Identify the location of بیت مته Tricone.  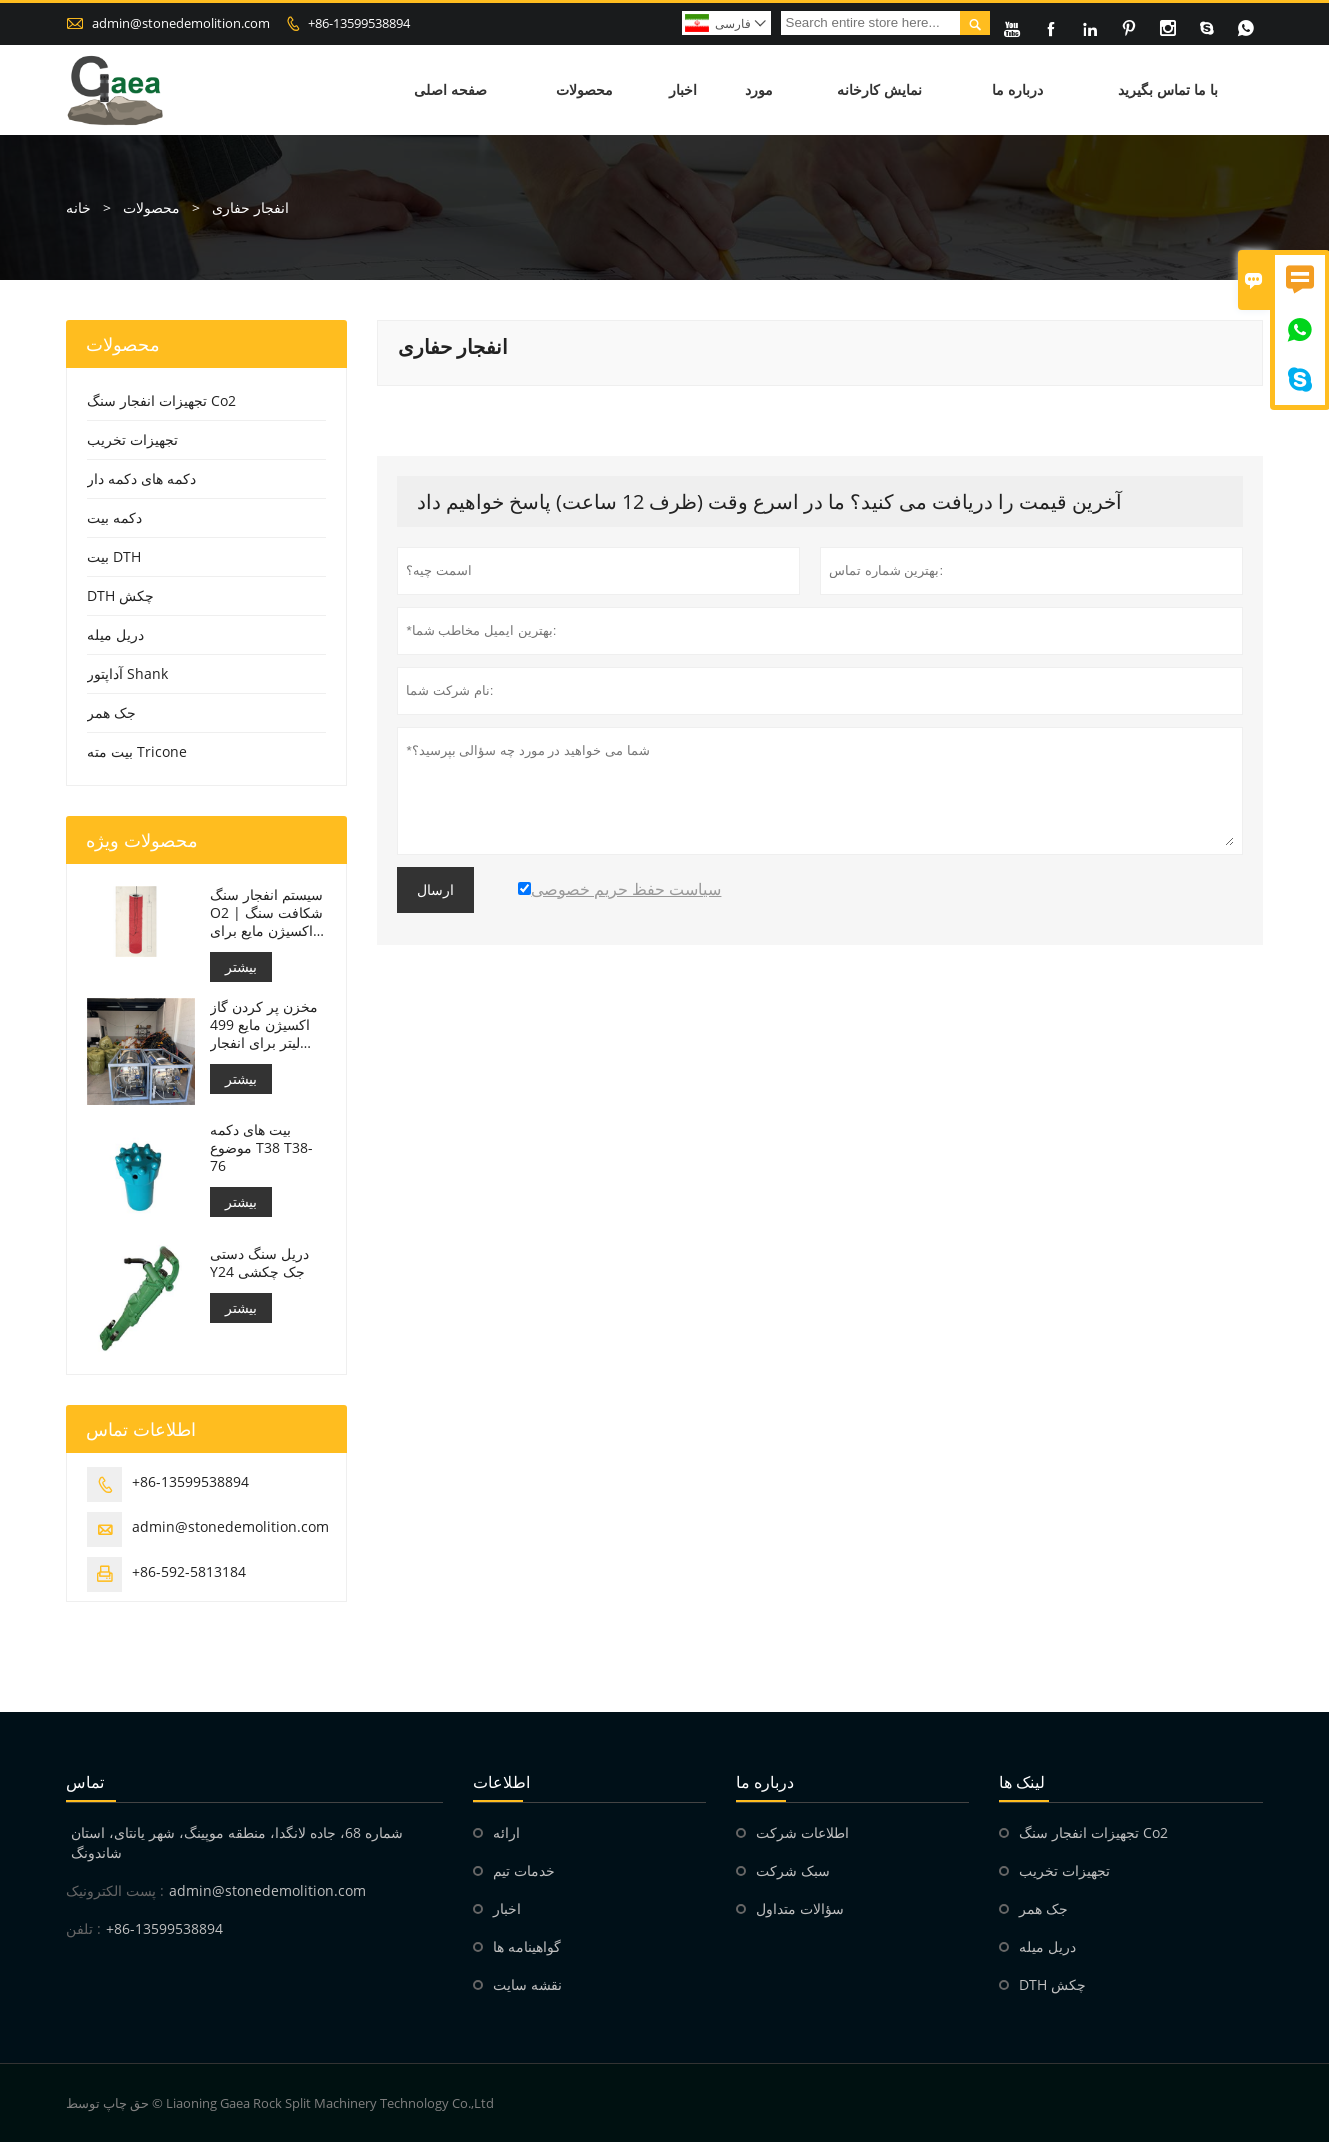
(137, 751).